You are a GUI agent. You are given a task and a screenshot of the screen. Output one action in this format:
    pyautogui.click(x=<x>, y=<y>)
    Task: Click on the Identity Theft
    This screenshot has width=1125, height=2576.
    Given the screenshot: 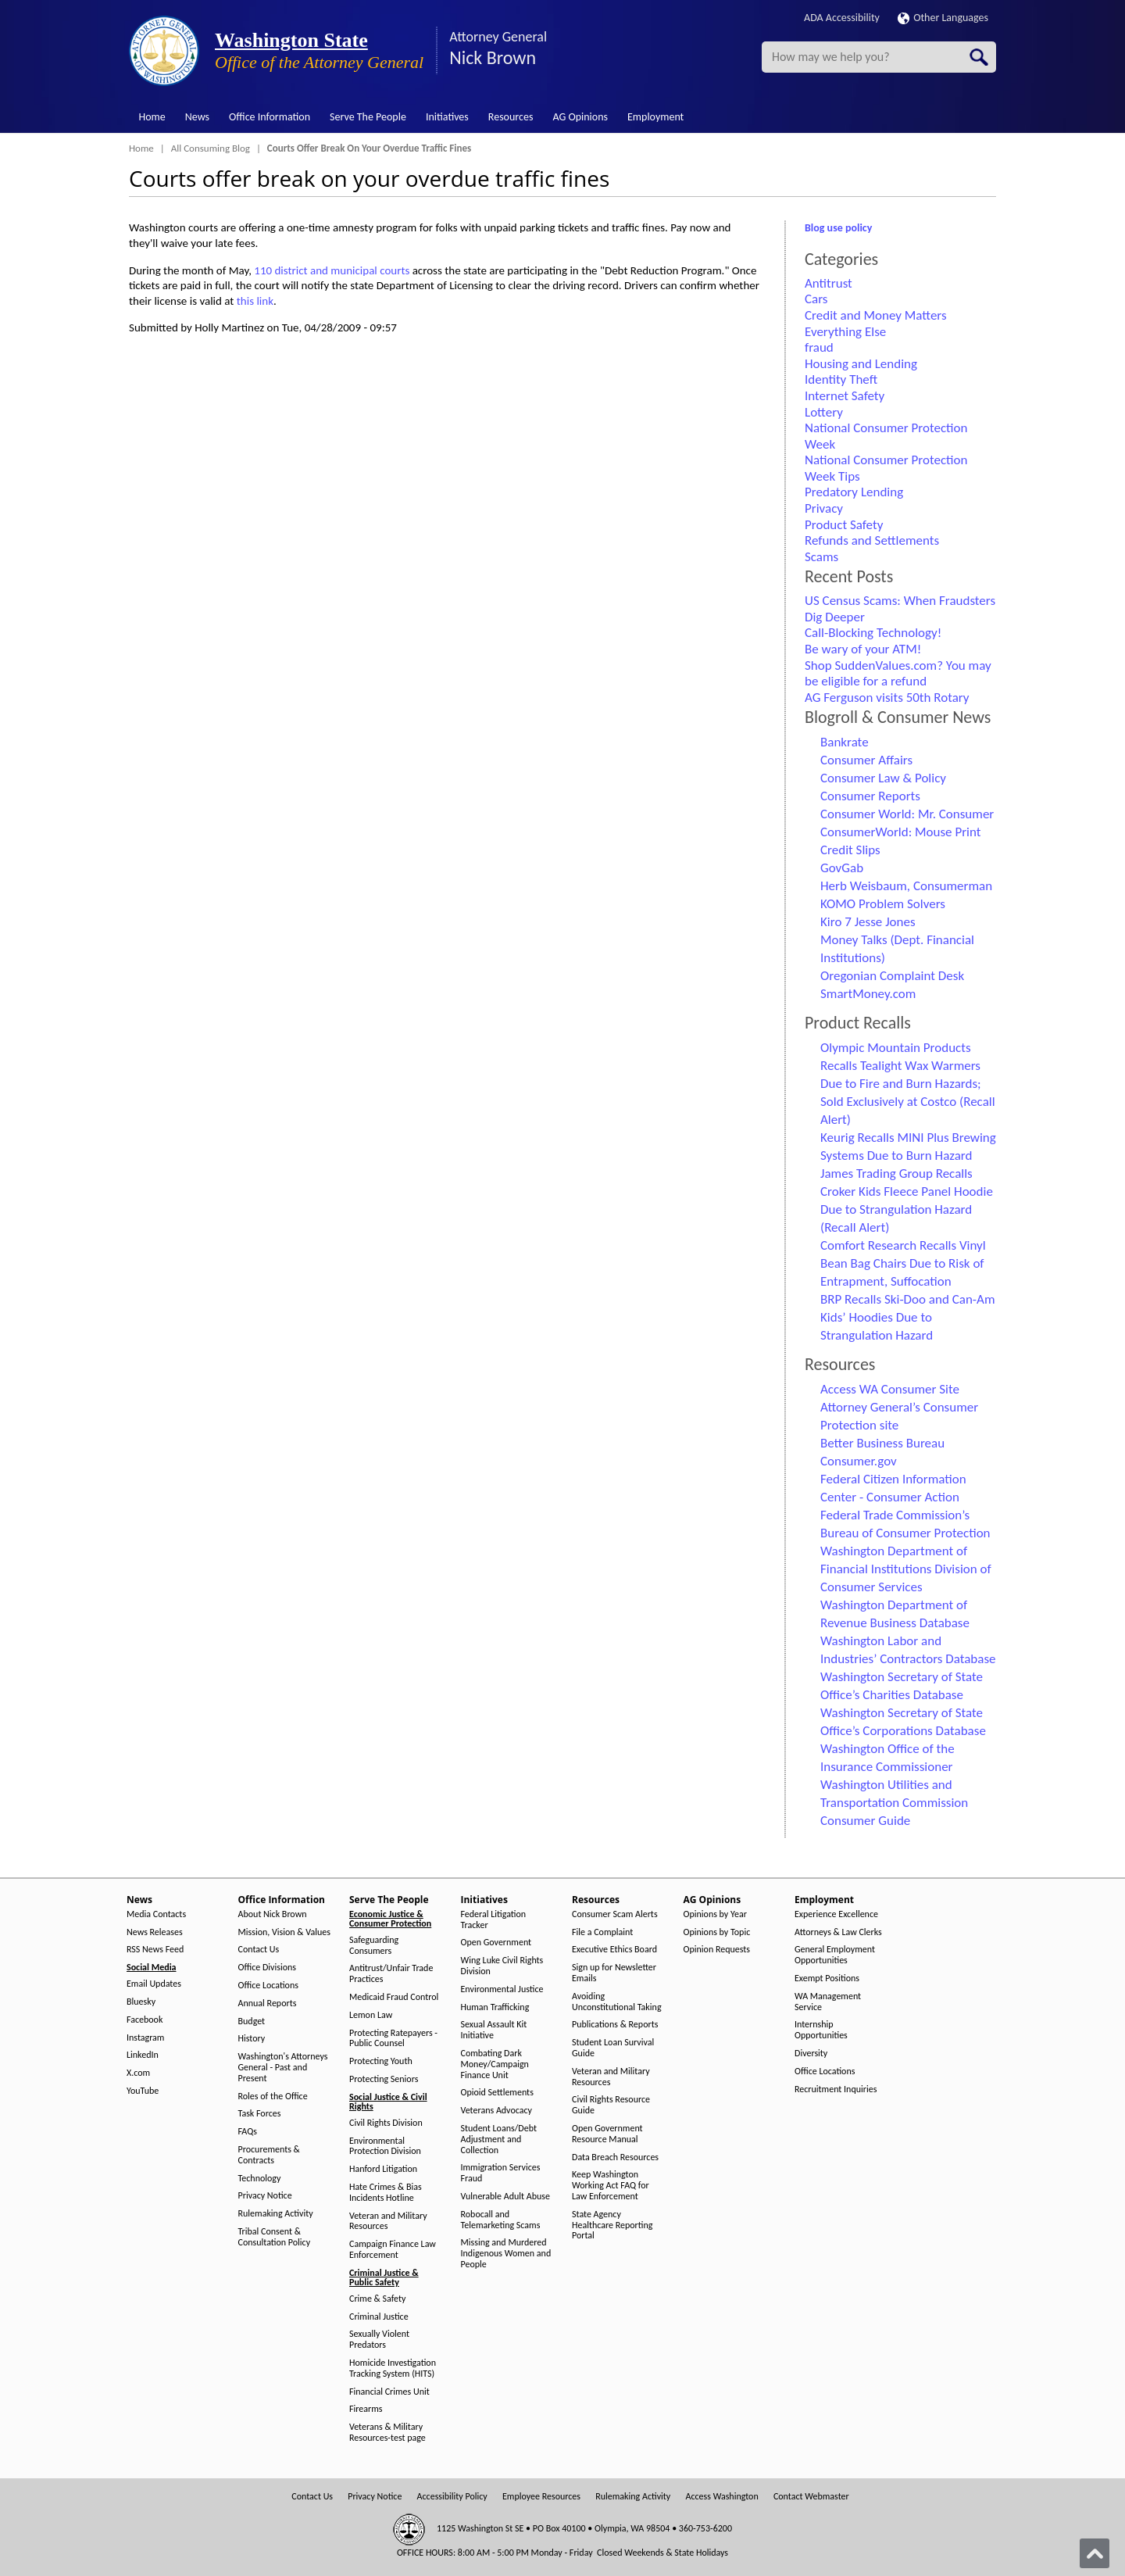 What is the action you would take?
    pyautogui.click(x=841, y=379)
    